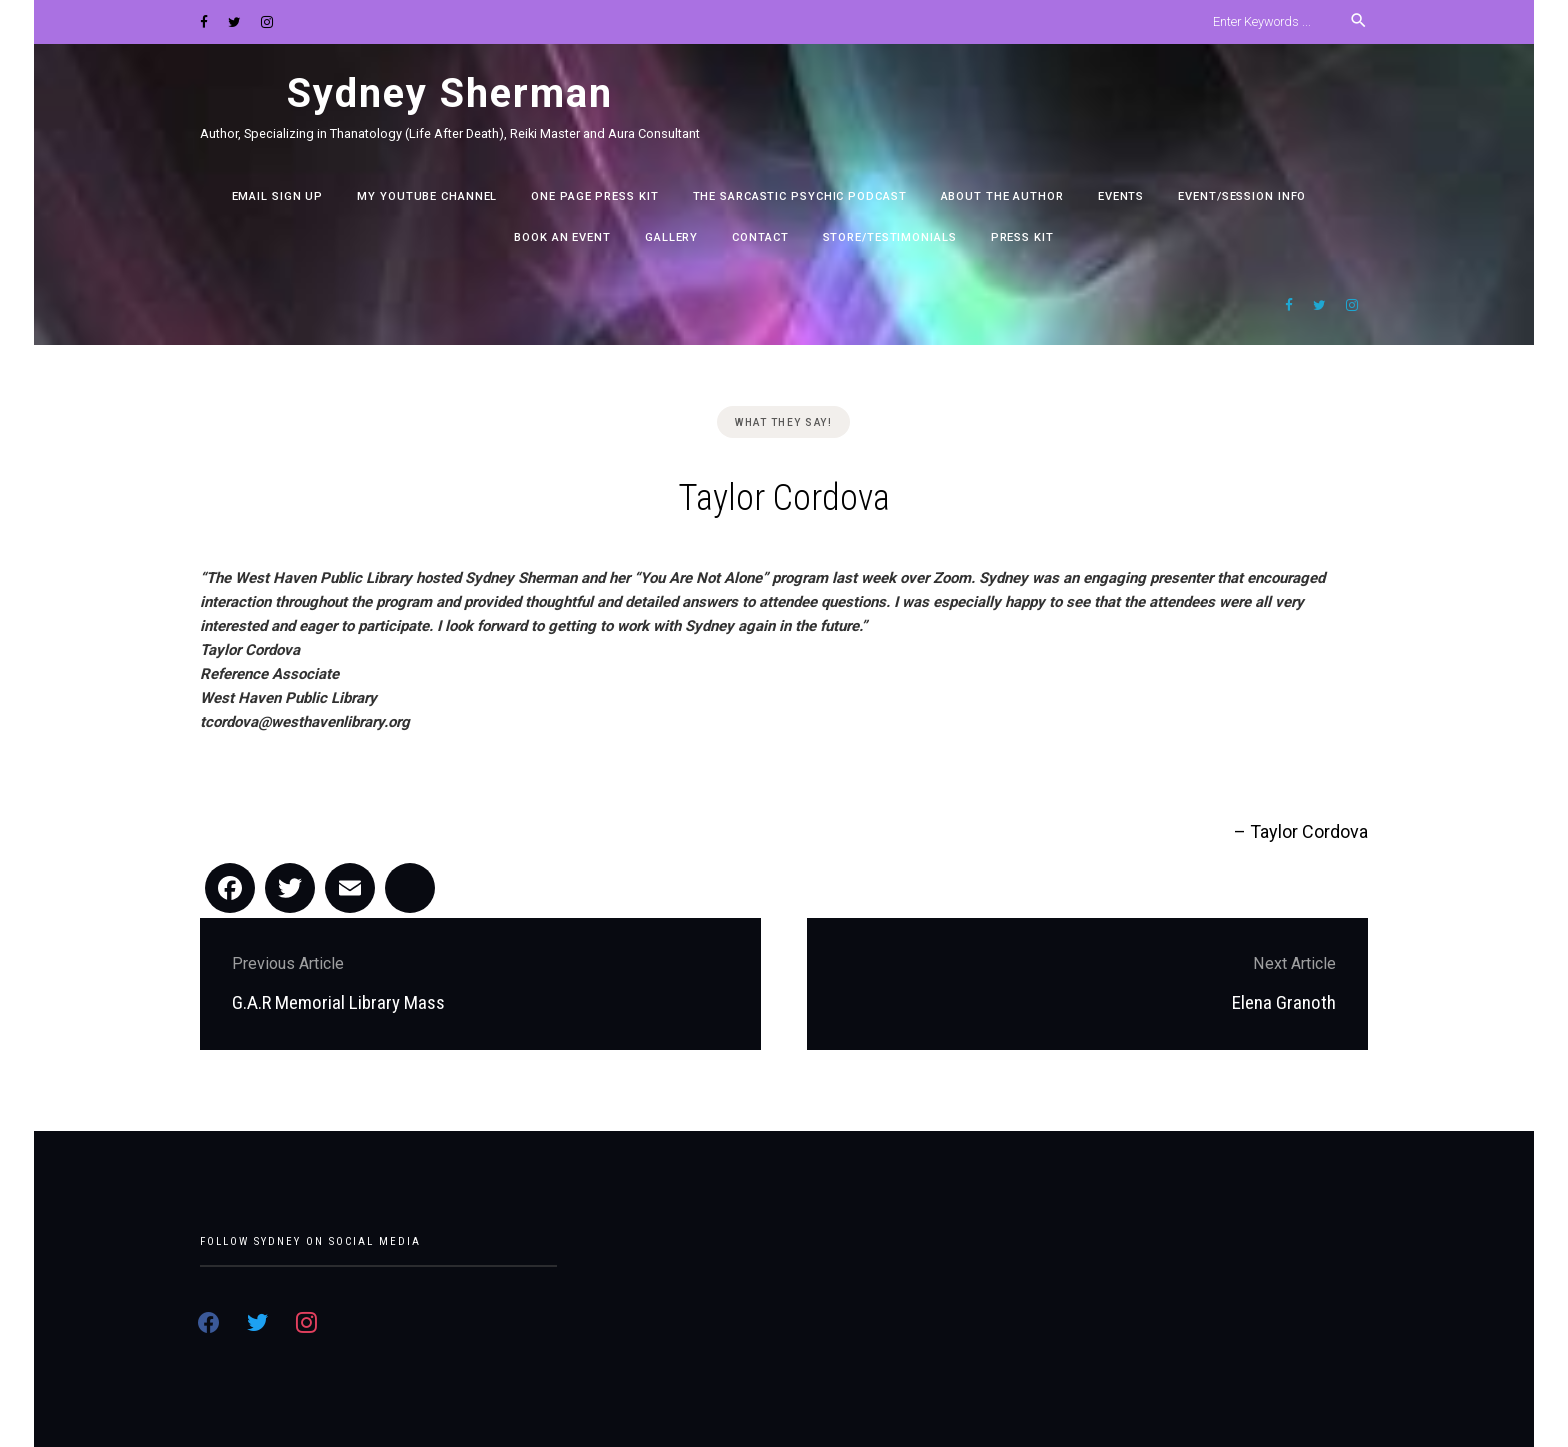 The image size is (1568, 1447). Describe the element at coordinates (427, 196) in the screenshot. I see `My YouTube channel` at that location.